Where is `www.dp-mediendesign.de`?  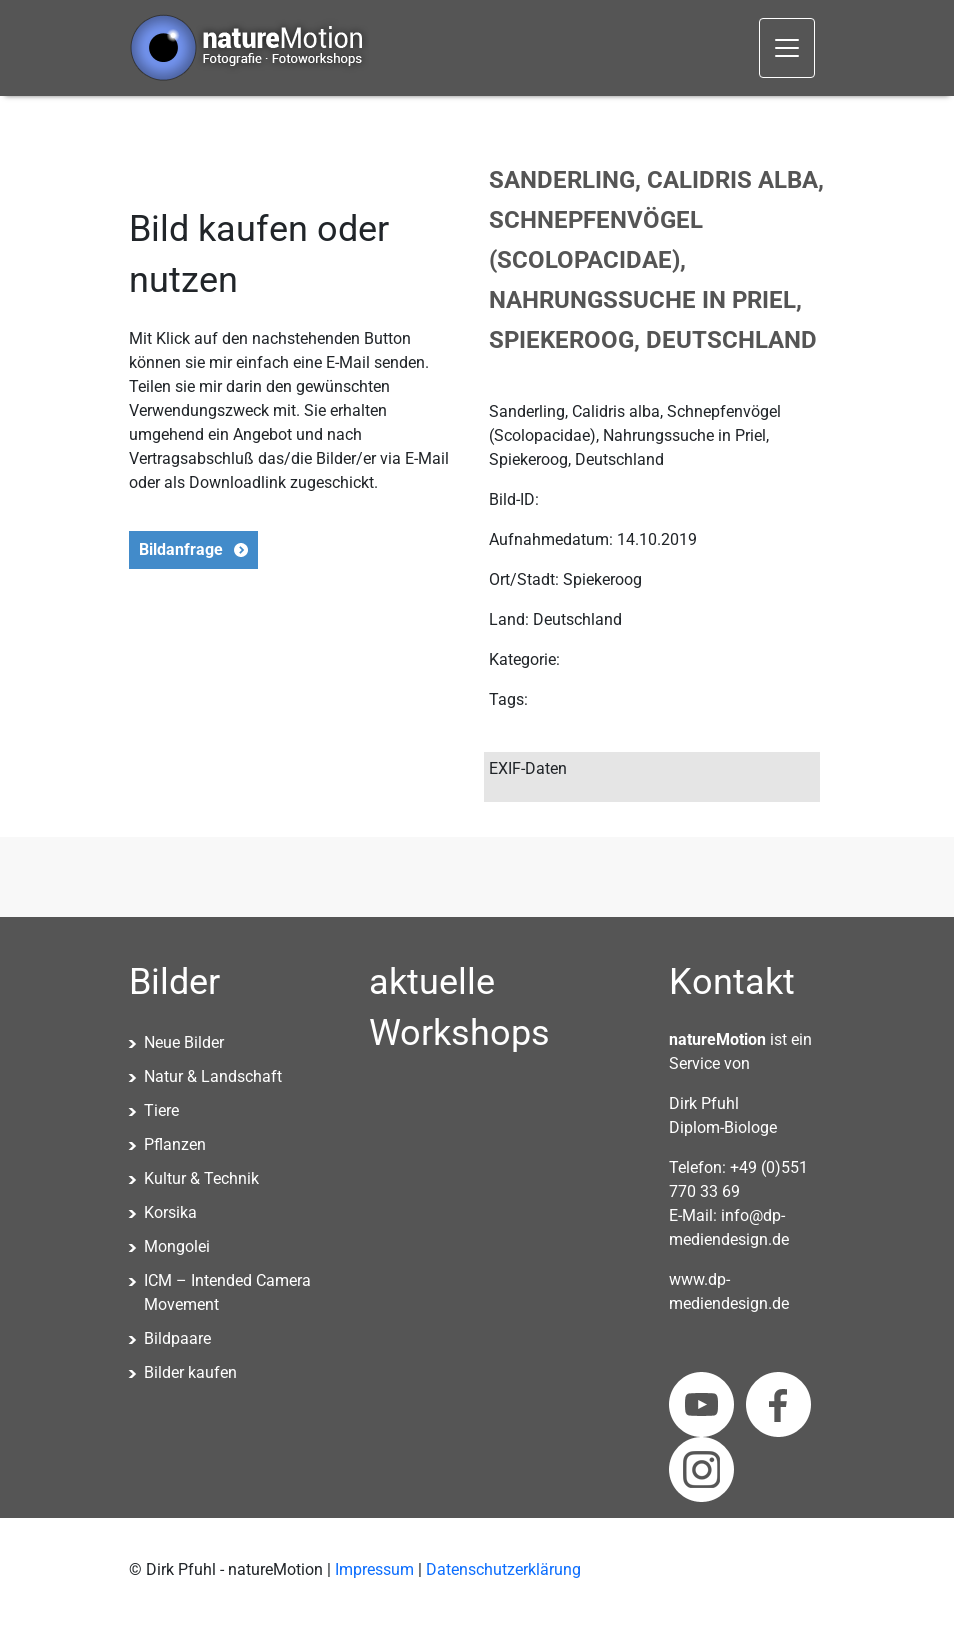
www.dp-mediendesign.de is located at coordinates (729, 1291).